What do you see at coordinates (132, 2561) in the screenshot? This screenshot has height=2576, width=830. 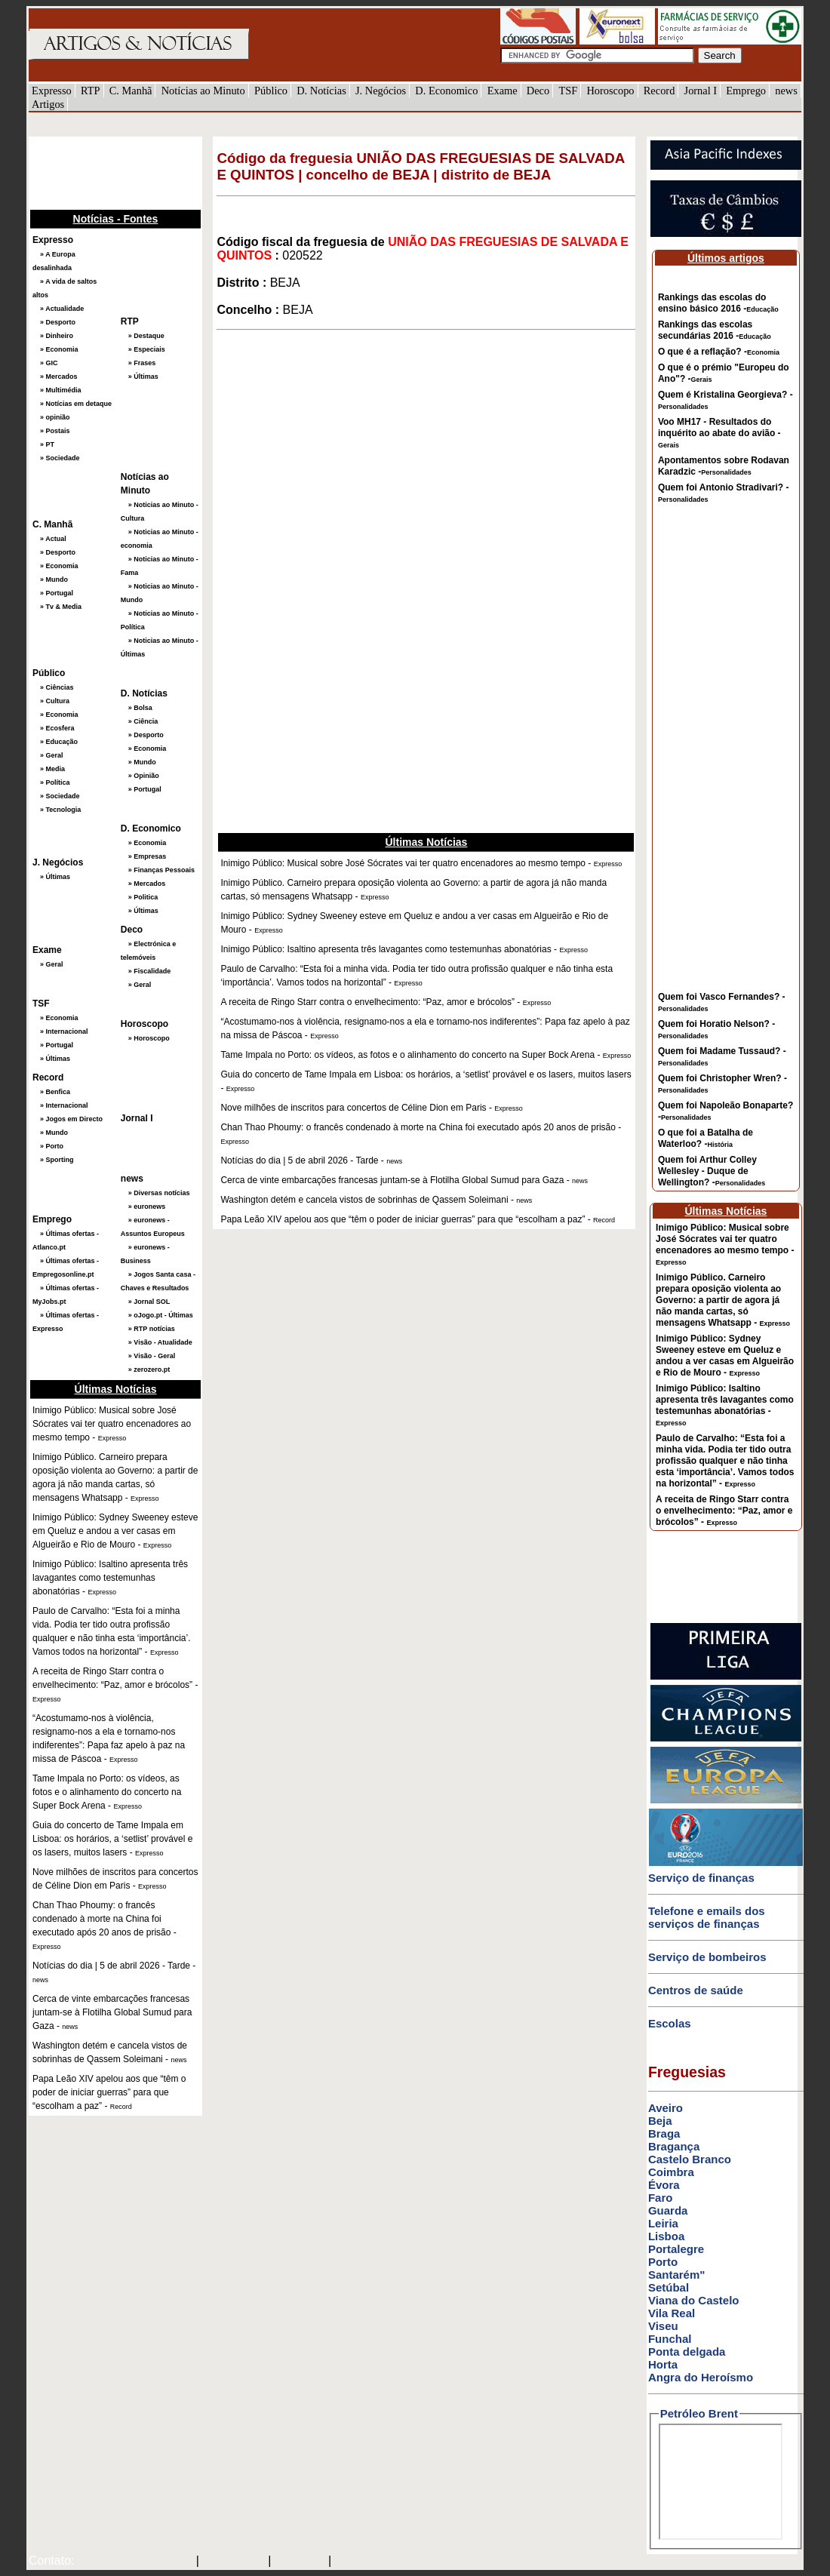 I see `mail@artigosenoticias.com` at bounding box center [132, 2561].